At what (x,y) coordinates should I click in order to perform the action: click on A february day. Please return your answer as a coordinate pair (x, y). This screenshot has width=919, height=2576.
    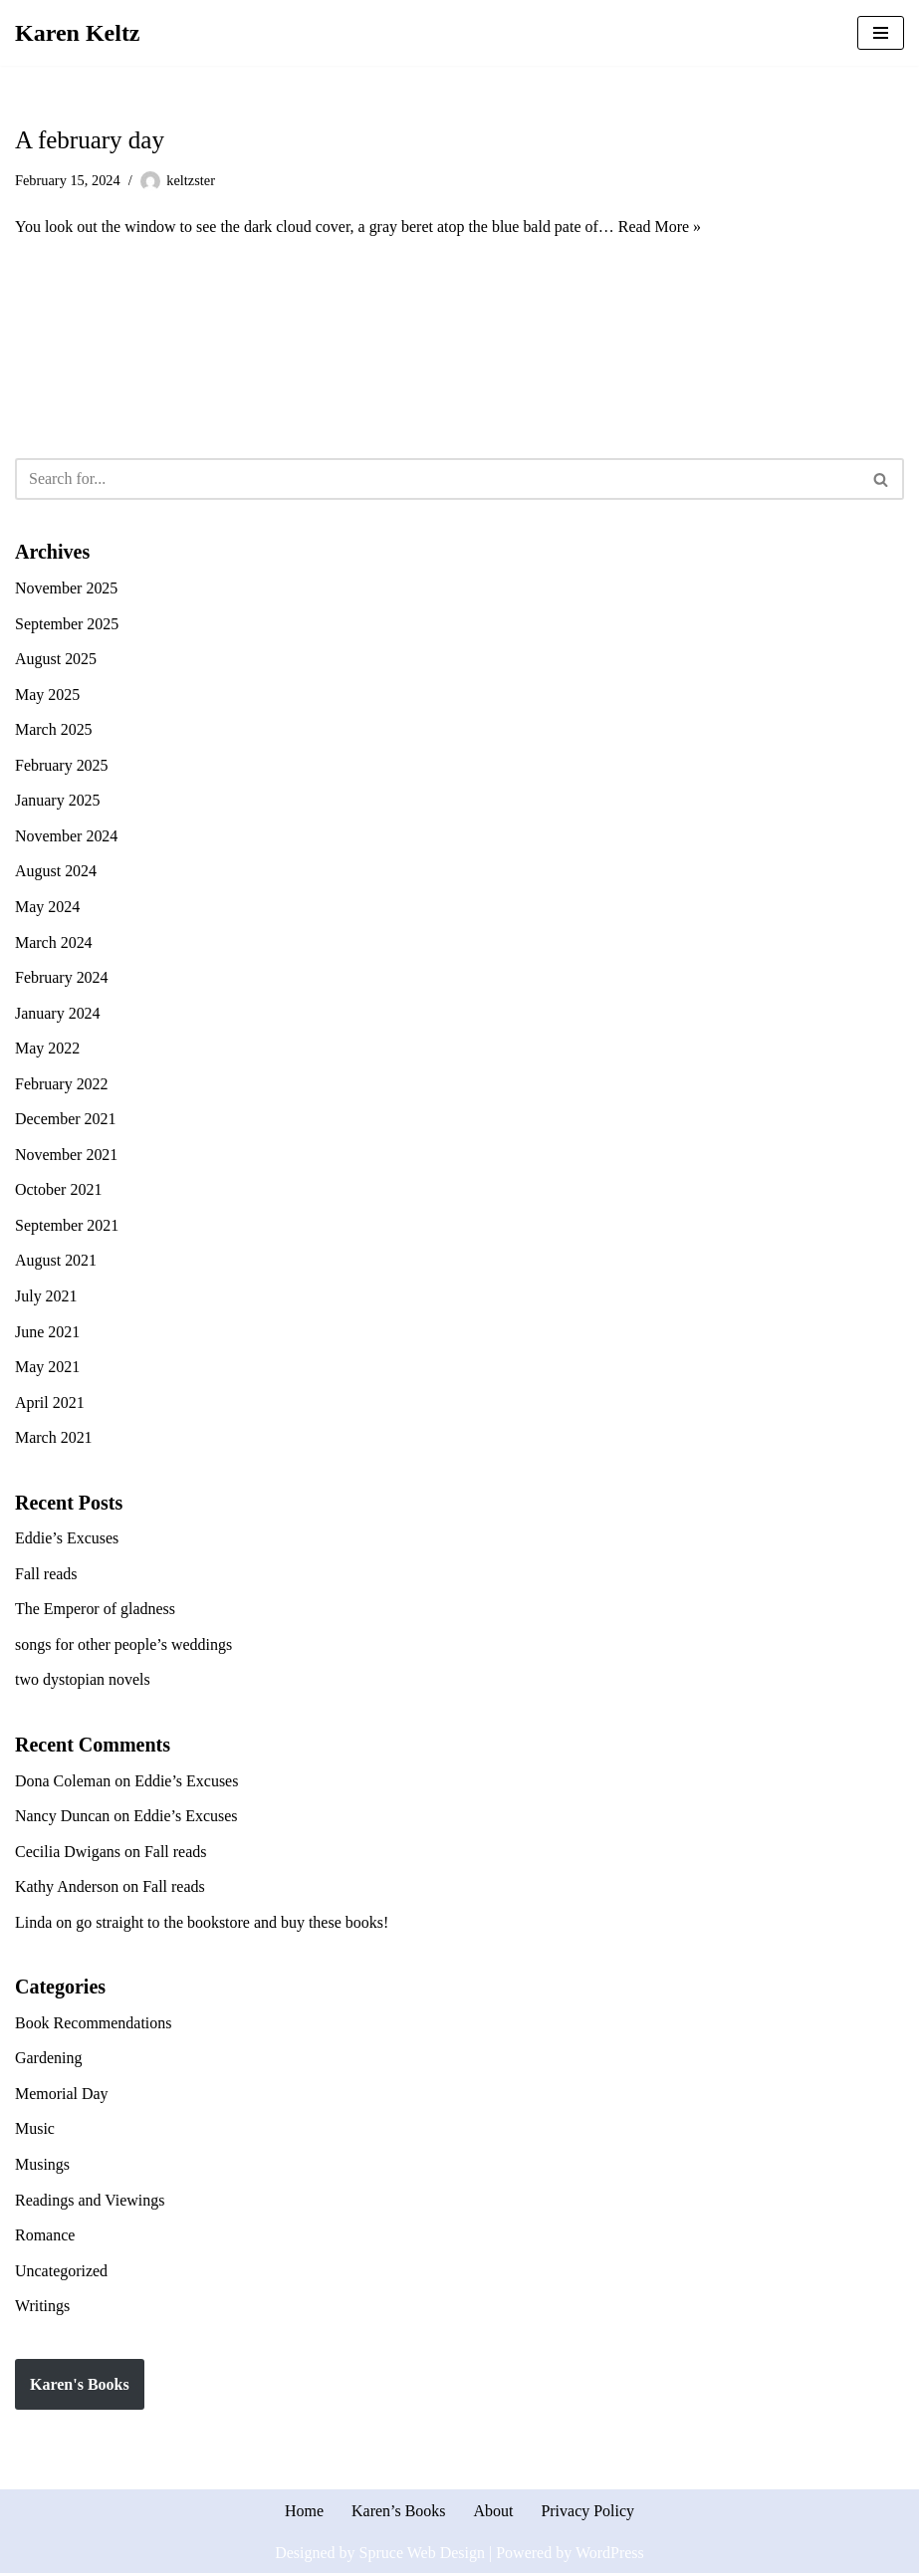
    Looking at the image, I should click on (89, 139).